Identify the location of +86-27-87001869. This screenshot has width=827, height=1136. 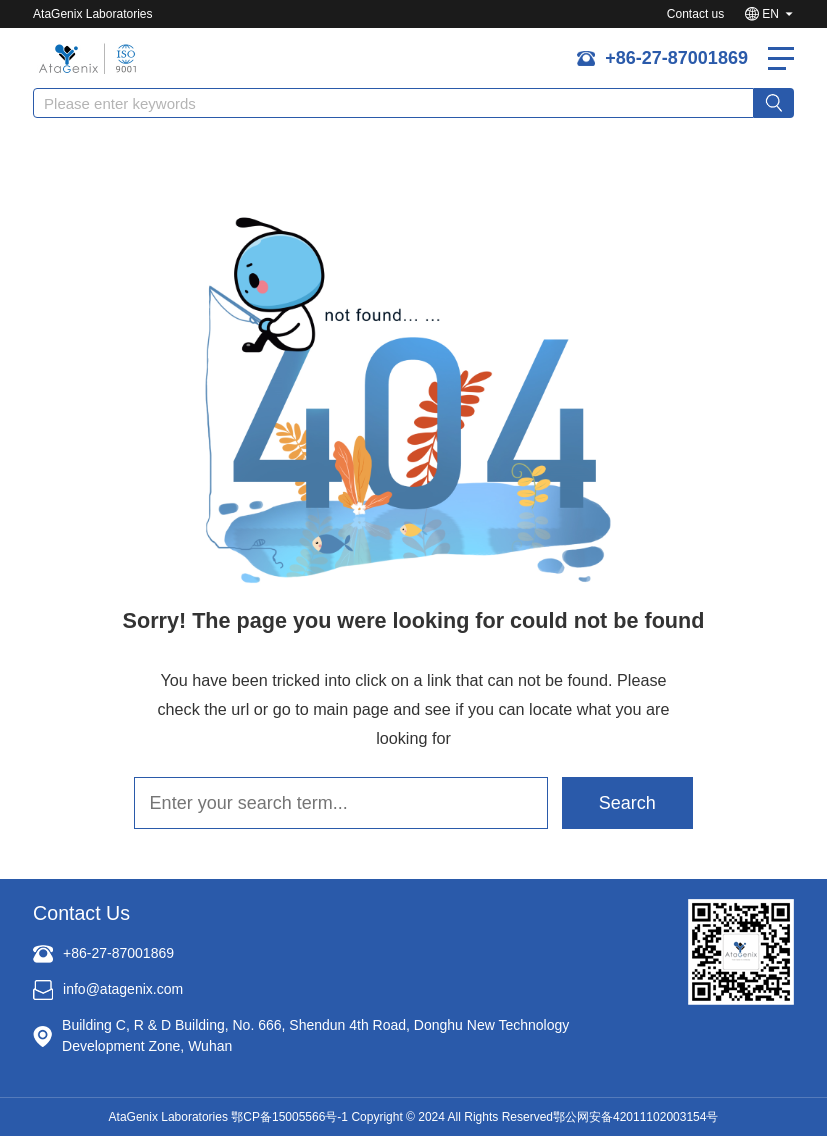
(676, 58).